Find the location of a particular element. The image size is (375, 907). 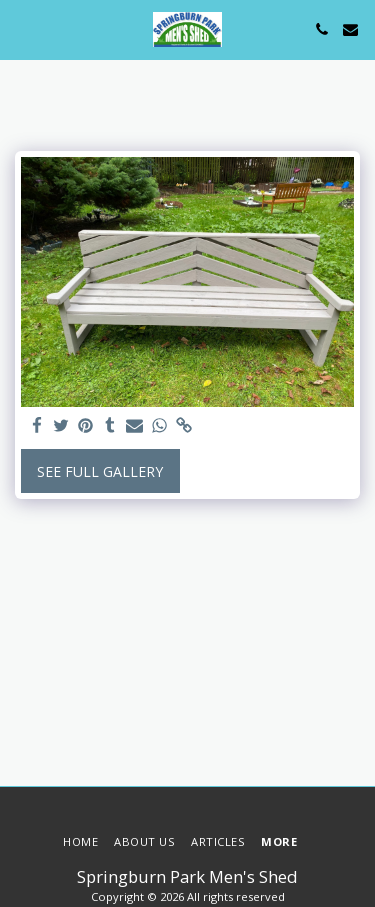

See Full Gallery is located at coordinates (100, 471).